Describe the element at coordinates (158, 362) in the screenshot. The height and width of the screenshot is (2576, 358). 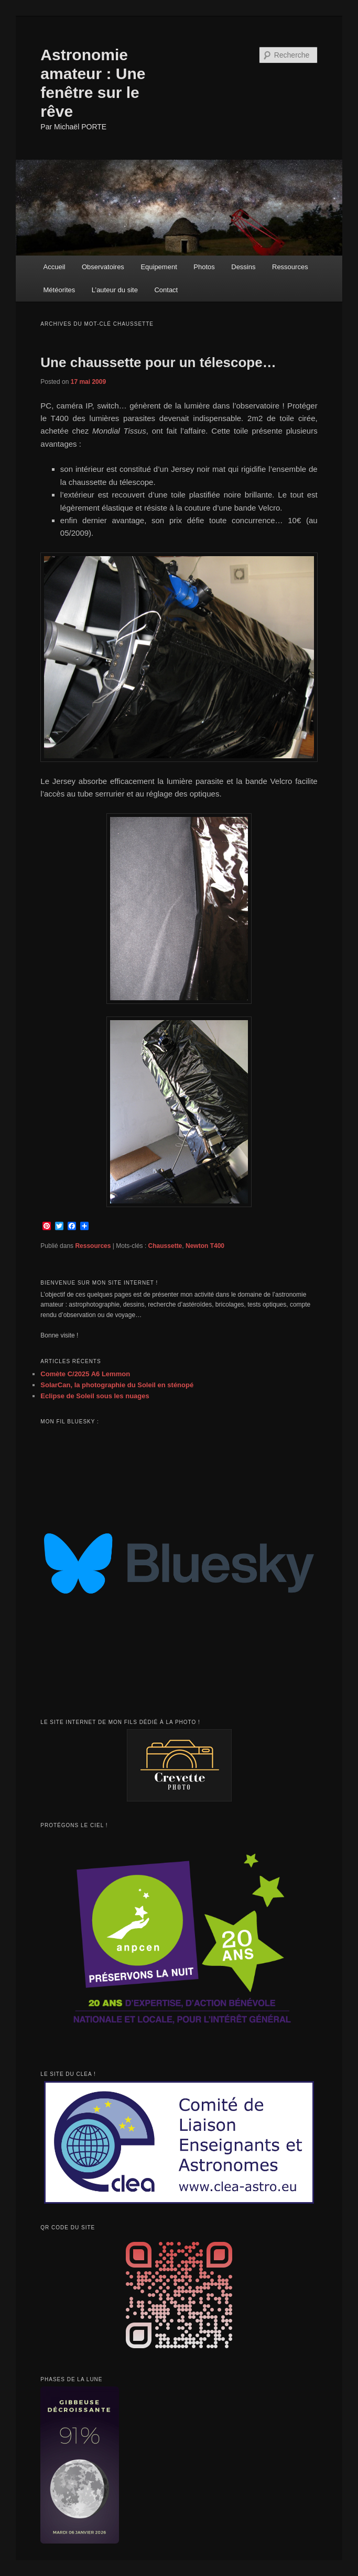
I see `Une chaussette pour un télescope…` at that location.